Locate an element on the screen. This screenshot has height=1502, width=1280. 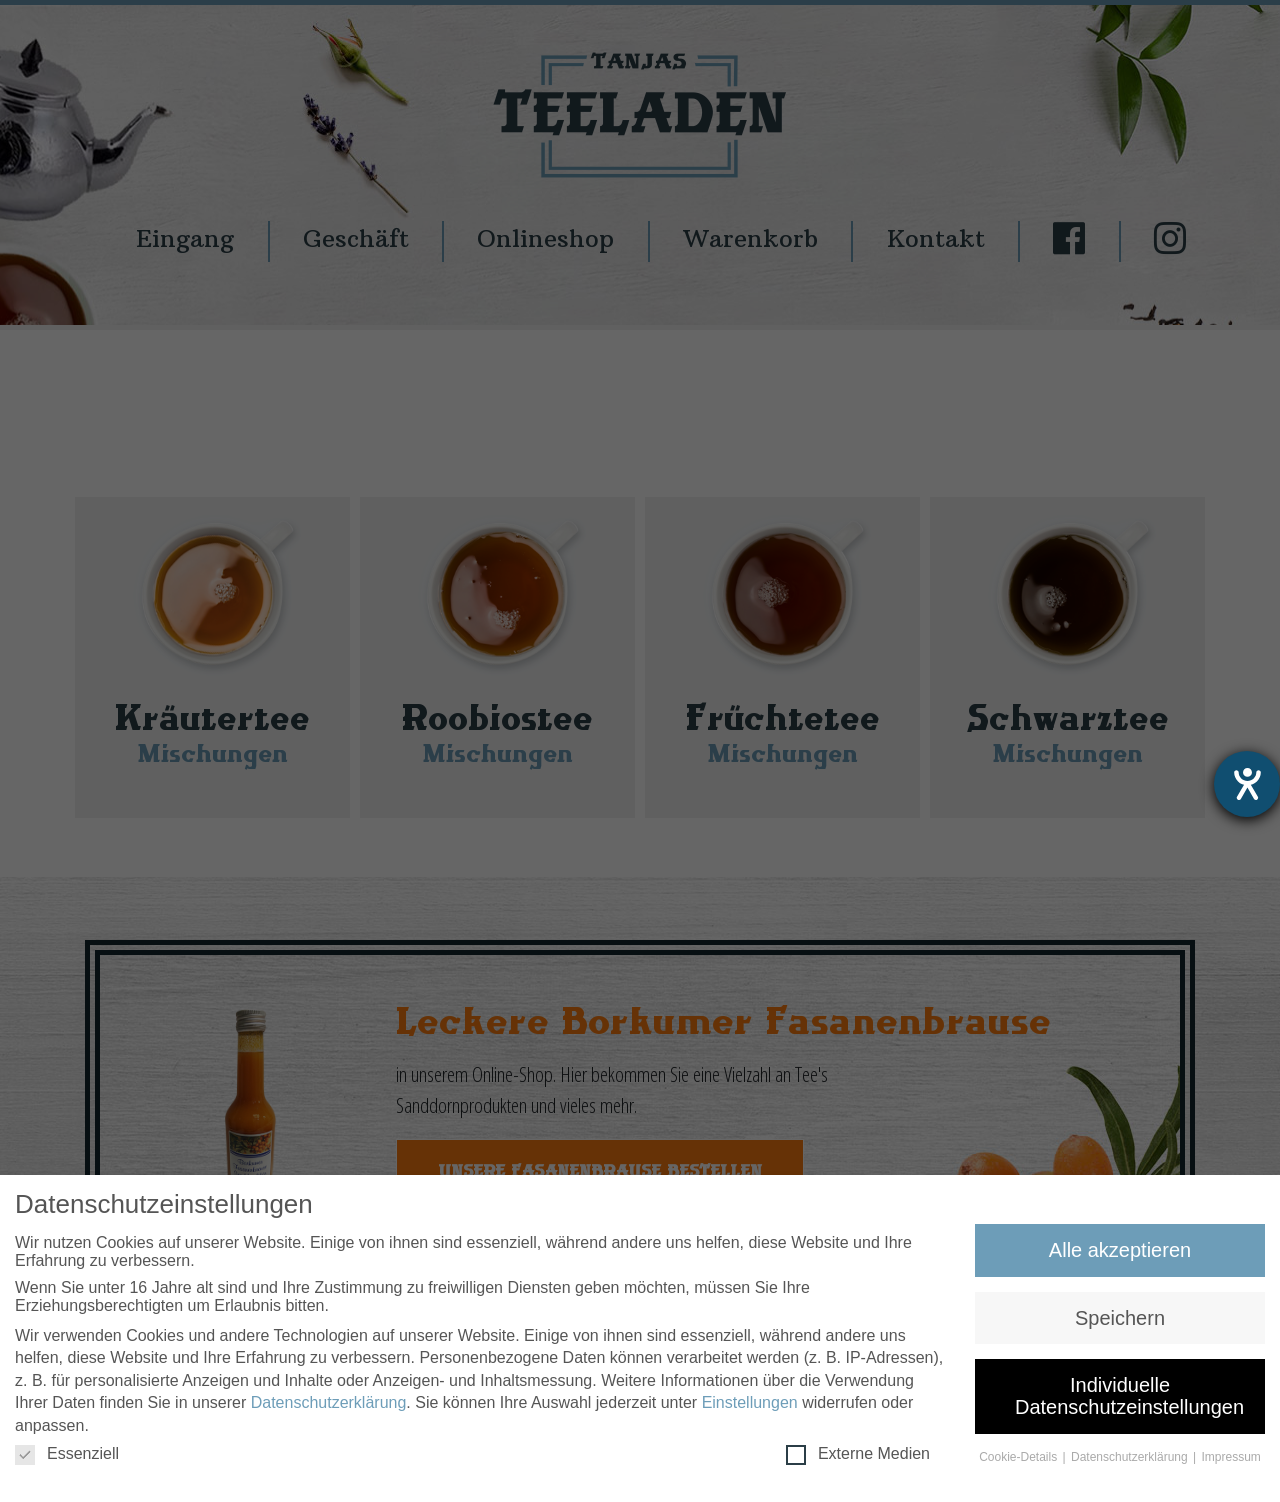
Individuelle Datenschutzeinstellungen [button] is located at coordinates (1129, 1398).